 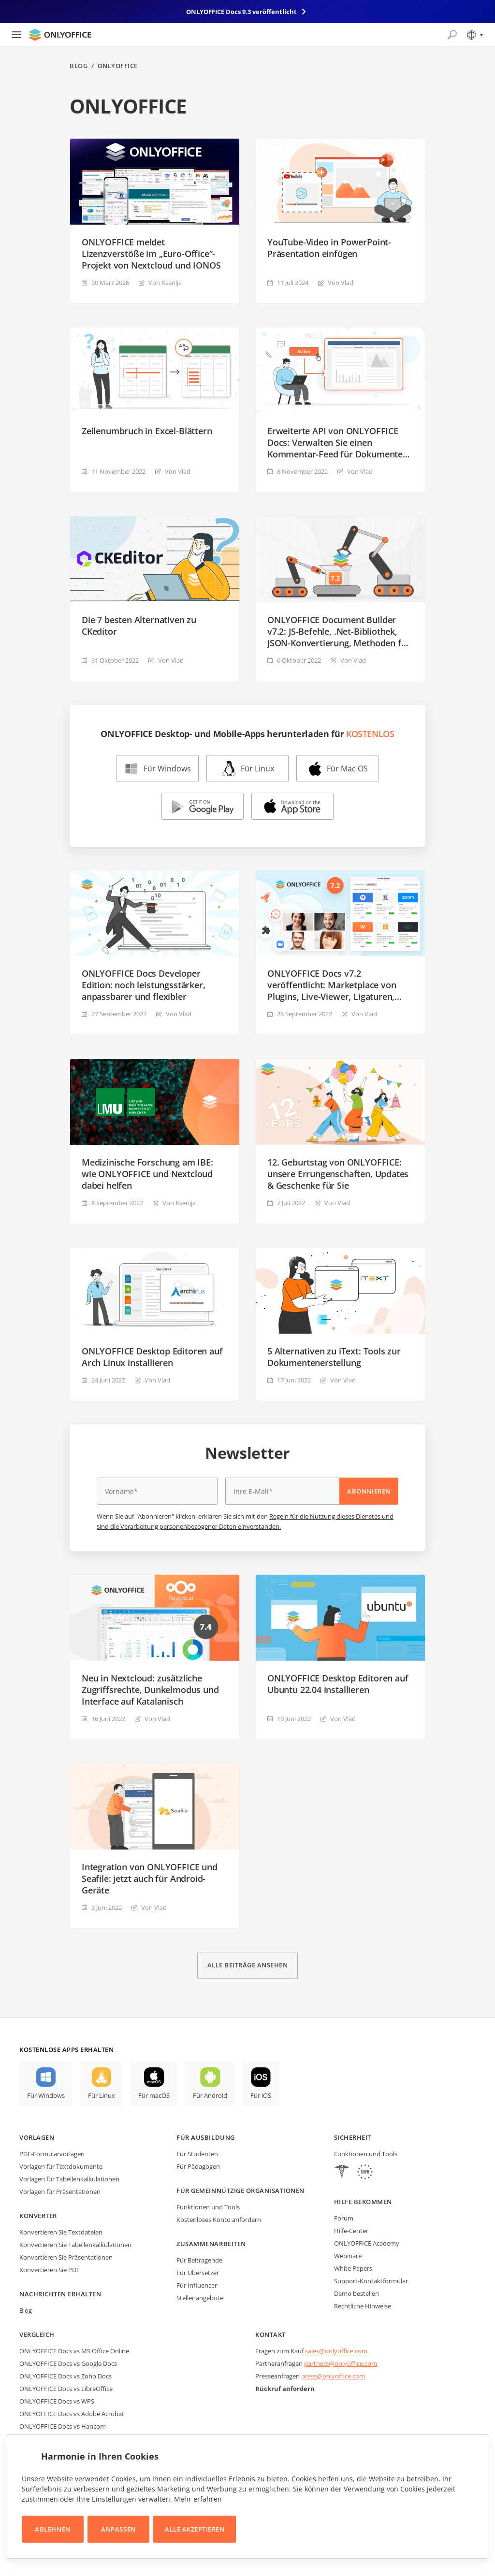 What do you see at coordinates (66, 2257) in the screenshot?
I see `Konvertieren Sie Präsentationen` at bounding box center [66, 2257].